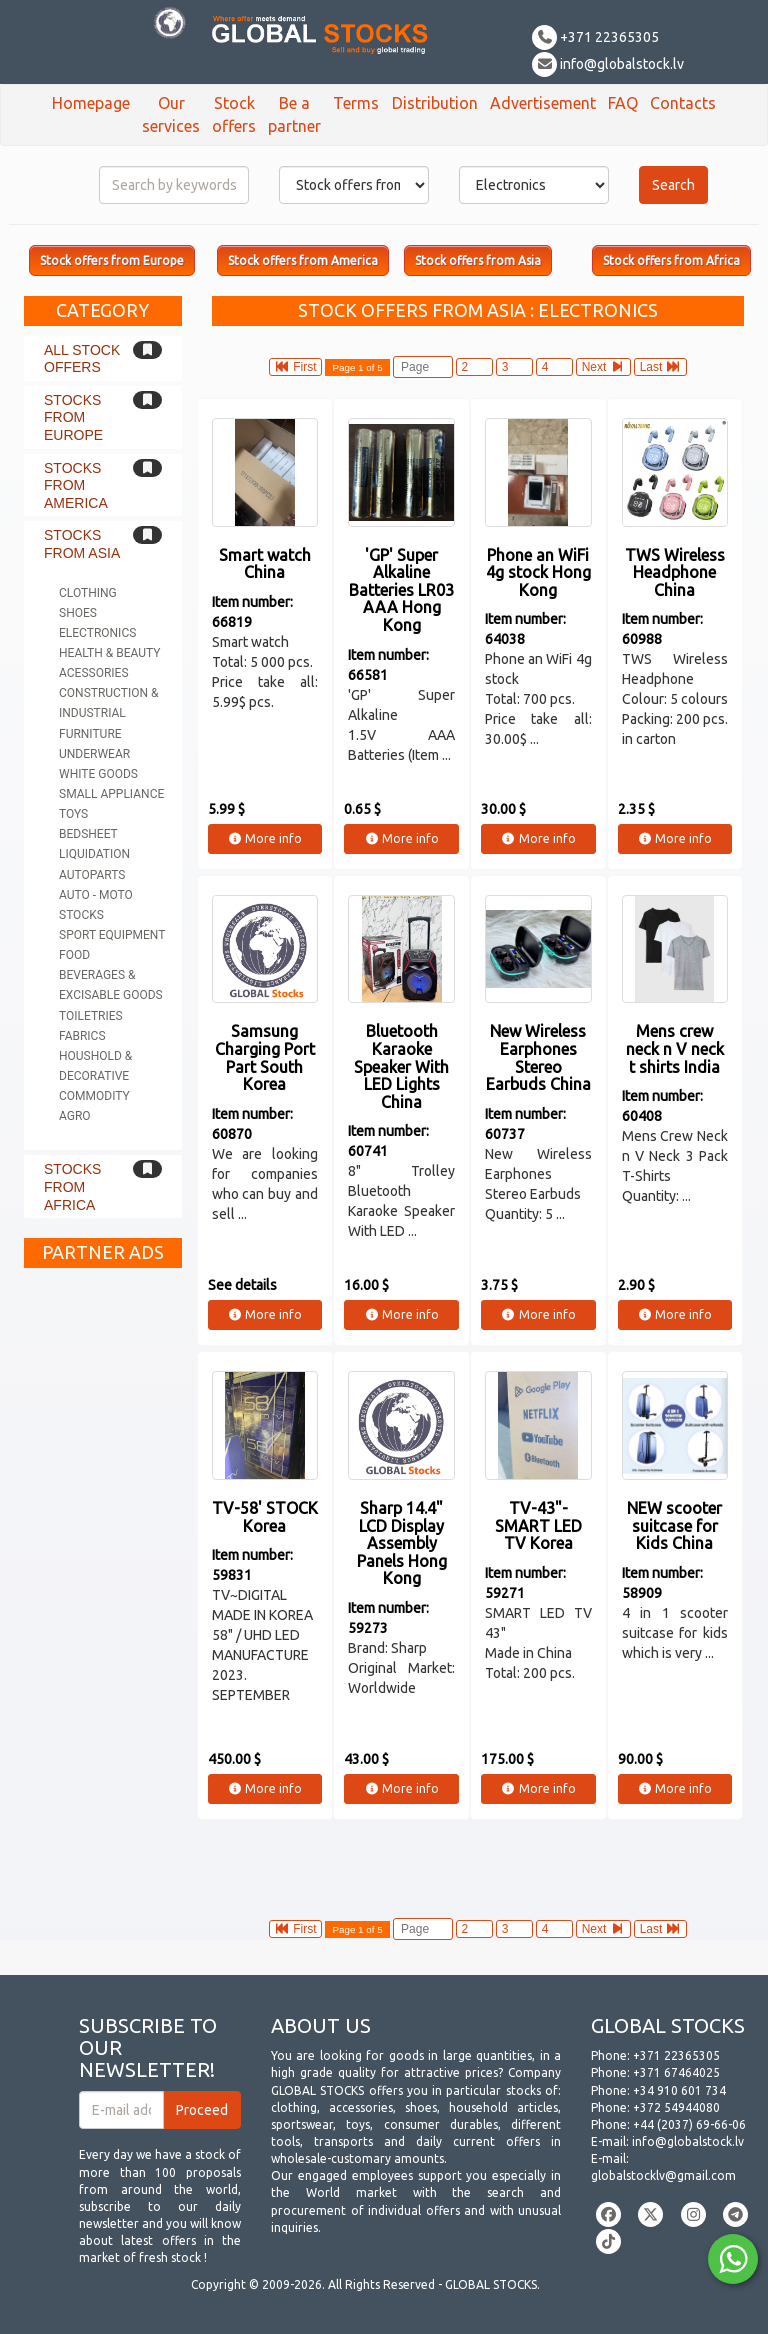  Describe the element at coordinates (683, 103) in the screenshot. I see `Contacts` at that location.